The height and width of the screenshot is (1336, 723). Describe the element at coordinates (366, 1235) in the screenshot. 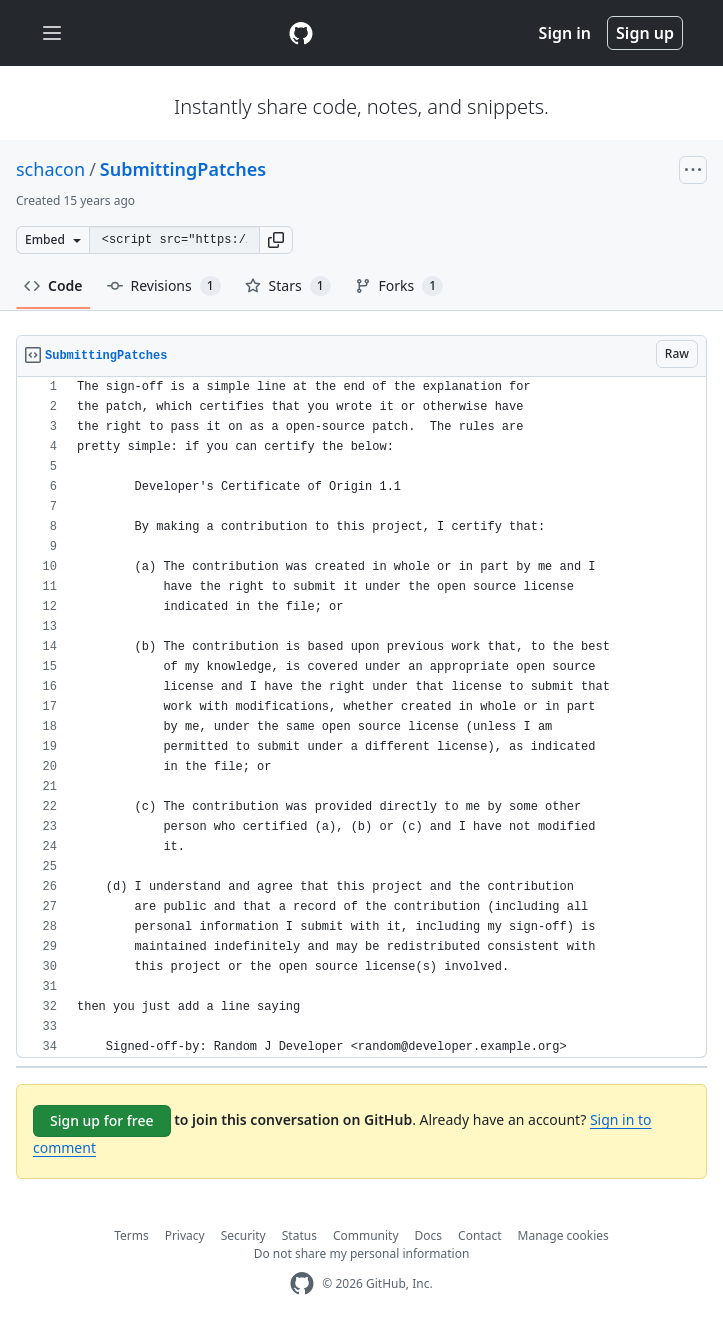

I see `Community` at that location.